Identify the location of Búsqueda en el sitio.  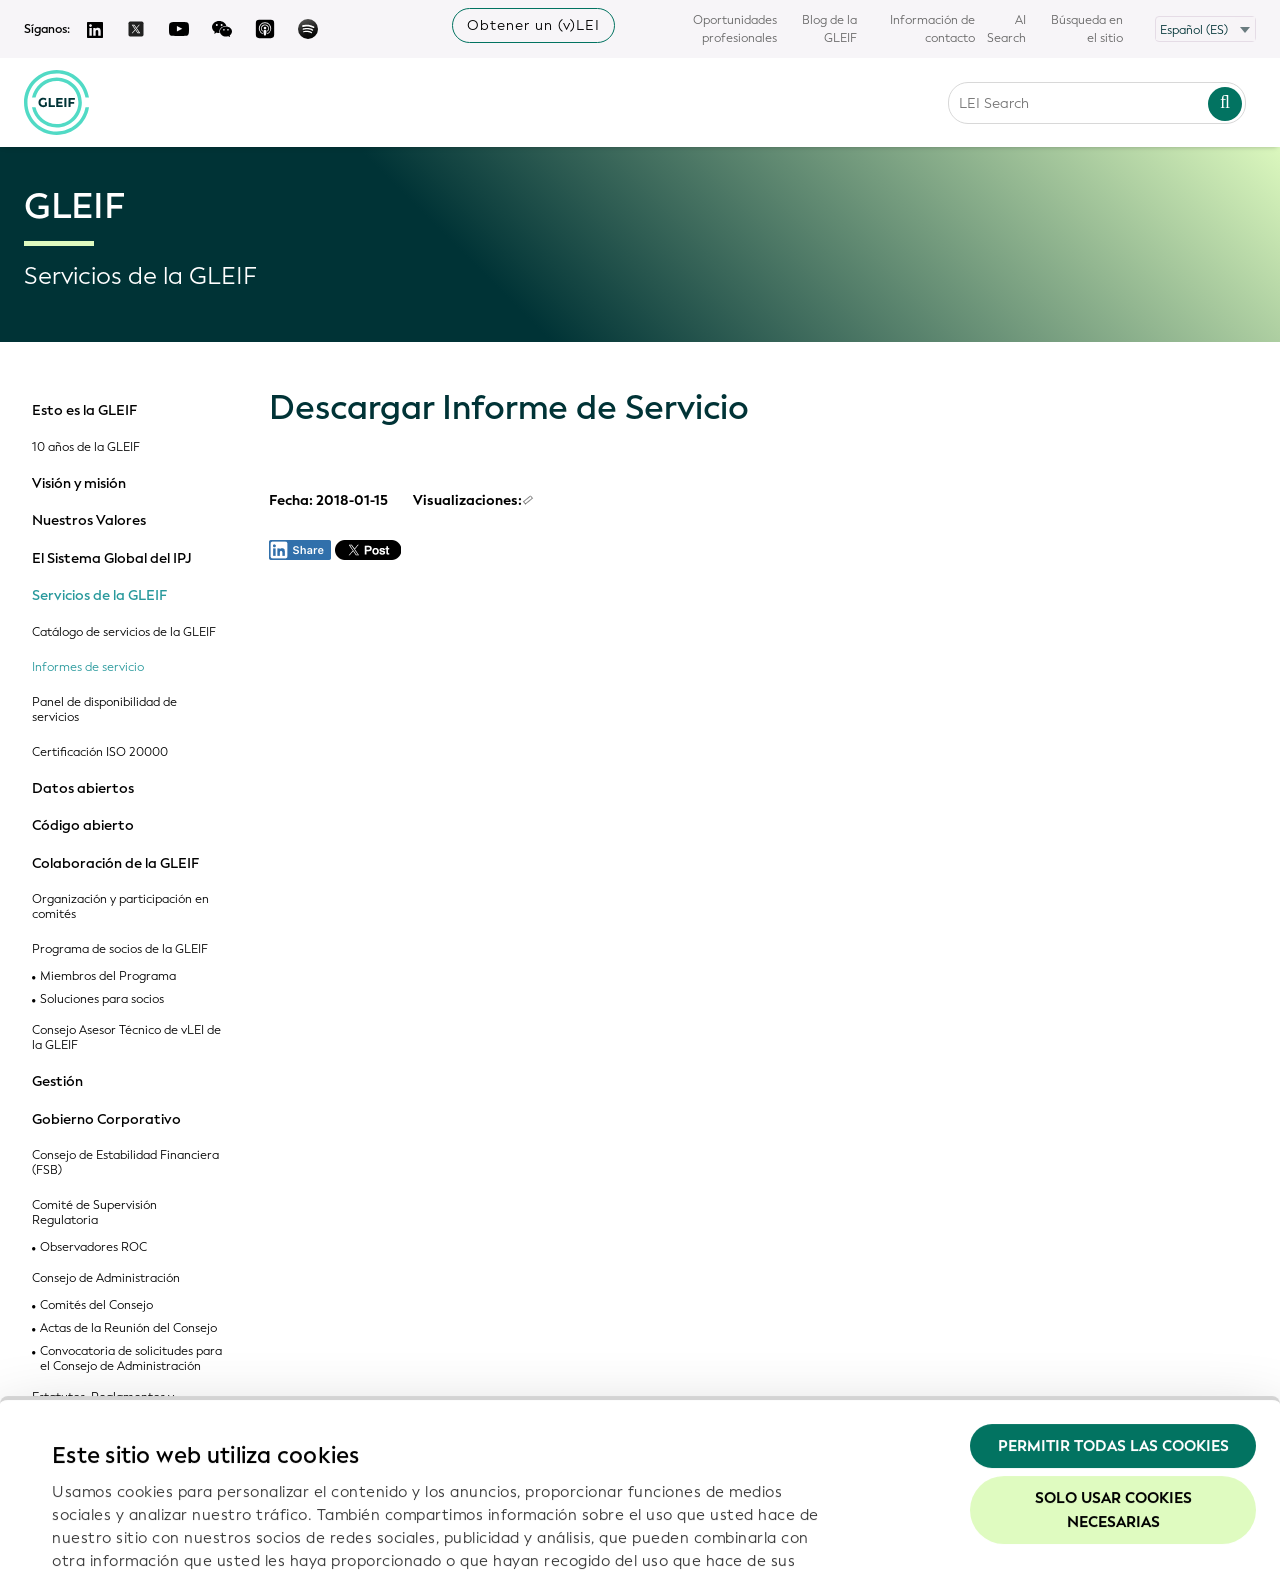
(1087, 29).